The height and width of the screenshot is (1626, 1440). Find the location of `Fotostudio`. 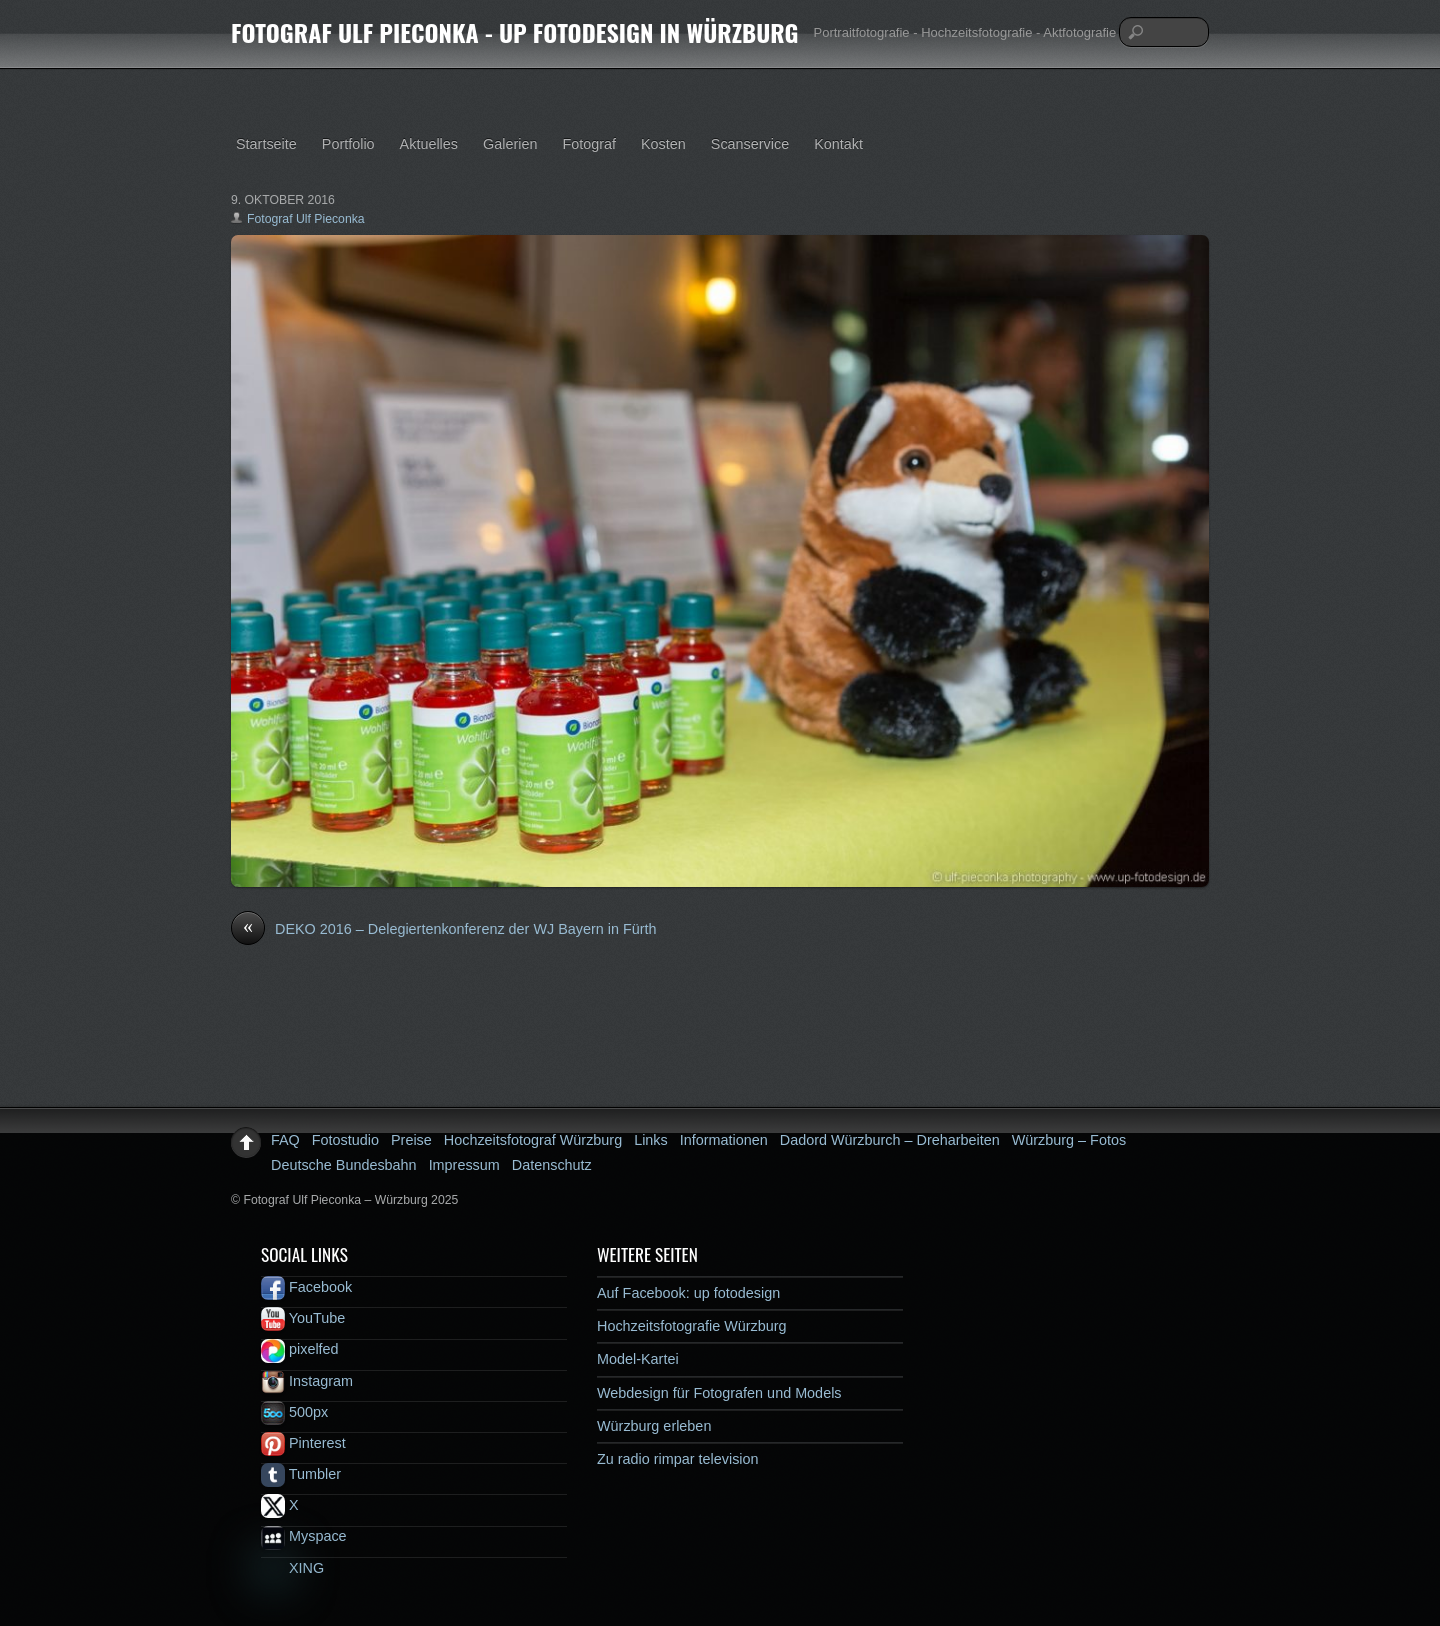

Fotostudio is located at coordinates (345, 1140).